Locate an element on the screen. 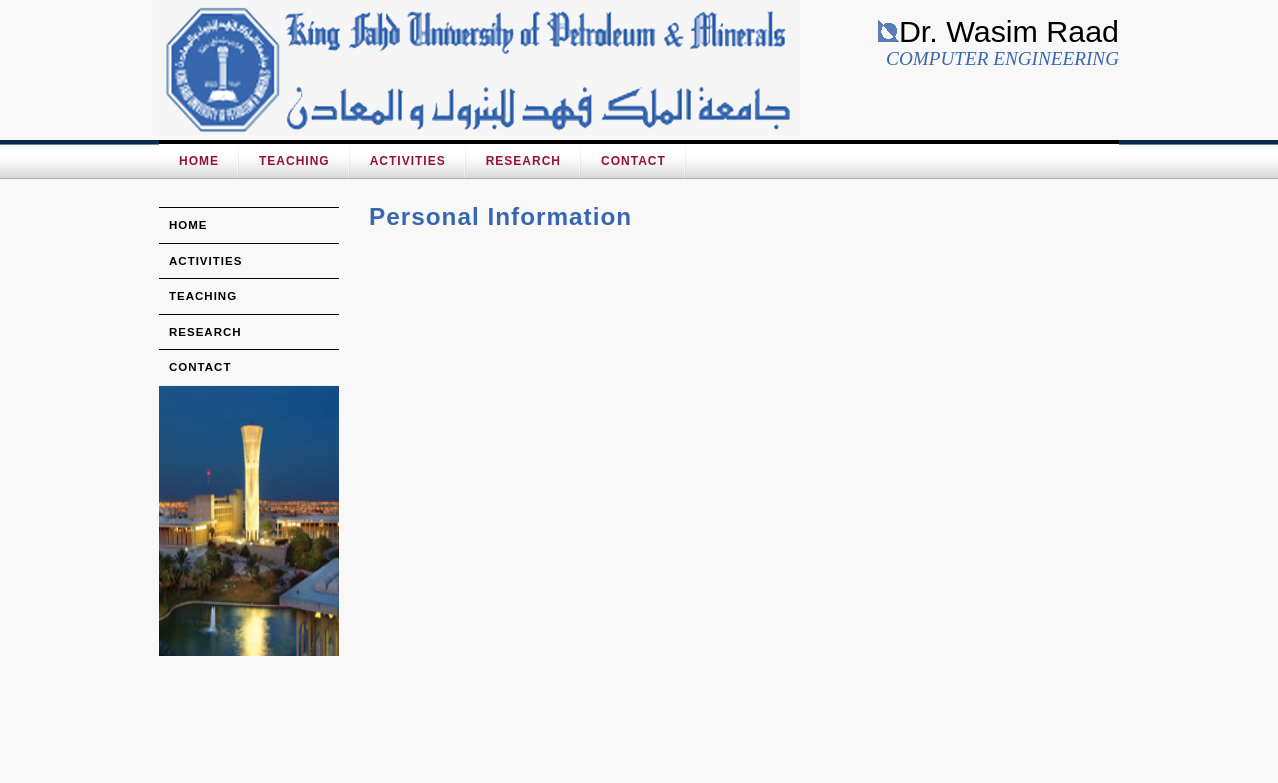  teaching is located at coordinates (203, 296).